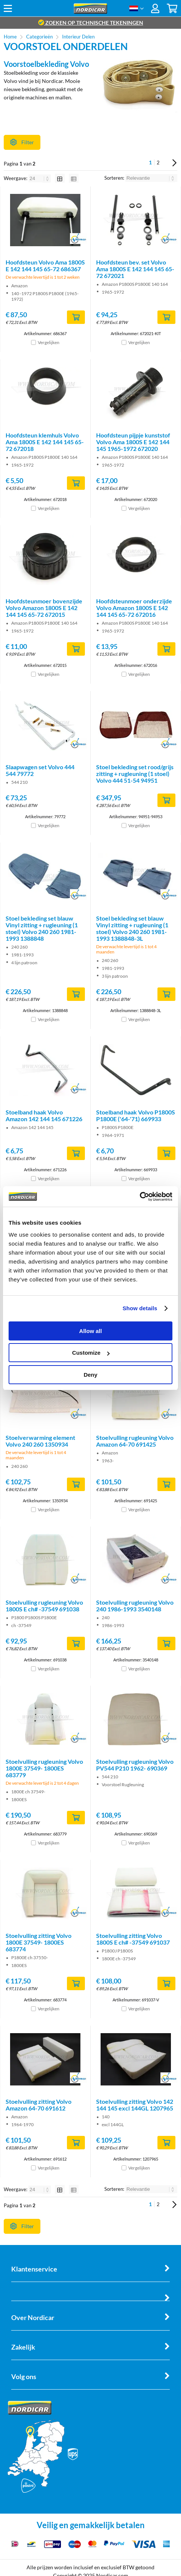  What do you see at coordinates (133, 1939) in the screenshot?
I see `Stoelvulling zitting Volvo 1800S E ch# -37549 691037` at bounding box center [133, 1939].